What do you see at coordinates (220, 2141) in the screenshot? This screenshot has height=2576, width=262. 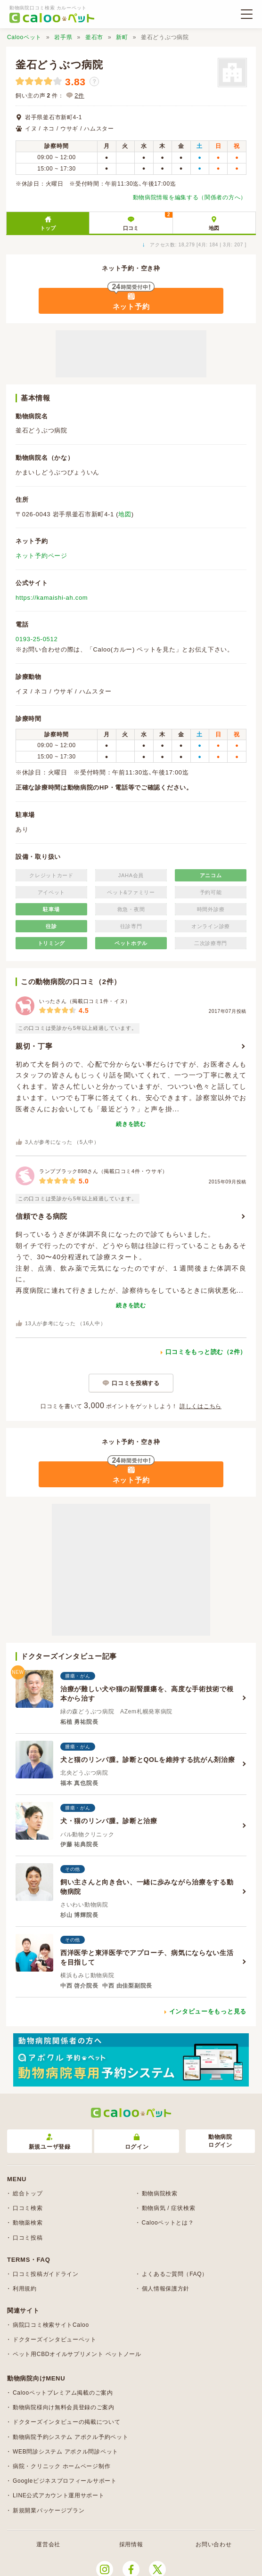 I see `動物病院ログイン` at bounding box center [220, 2141].